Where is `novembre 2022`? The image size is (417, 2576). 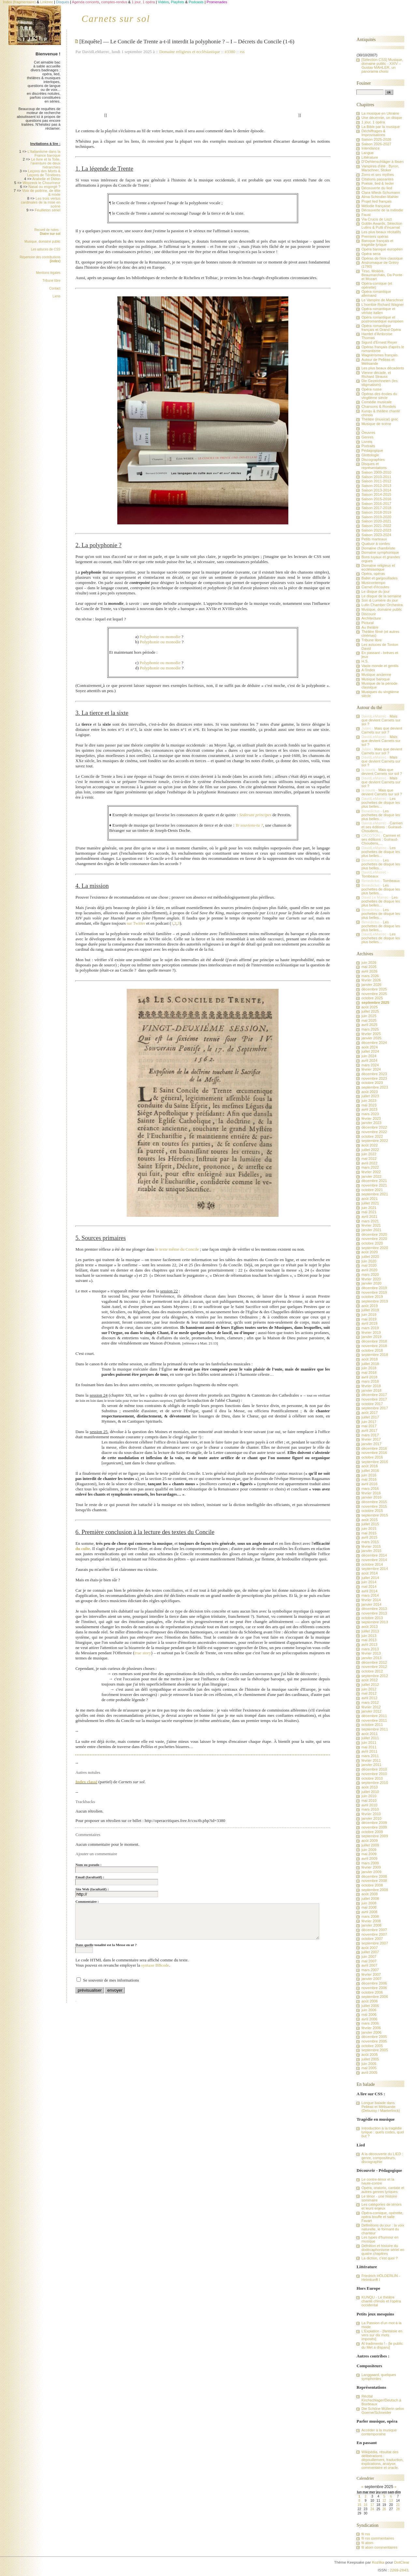 novembre 2022 is located at coordinates (374, 1132).